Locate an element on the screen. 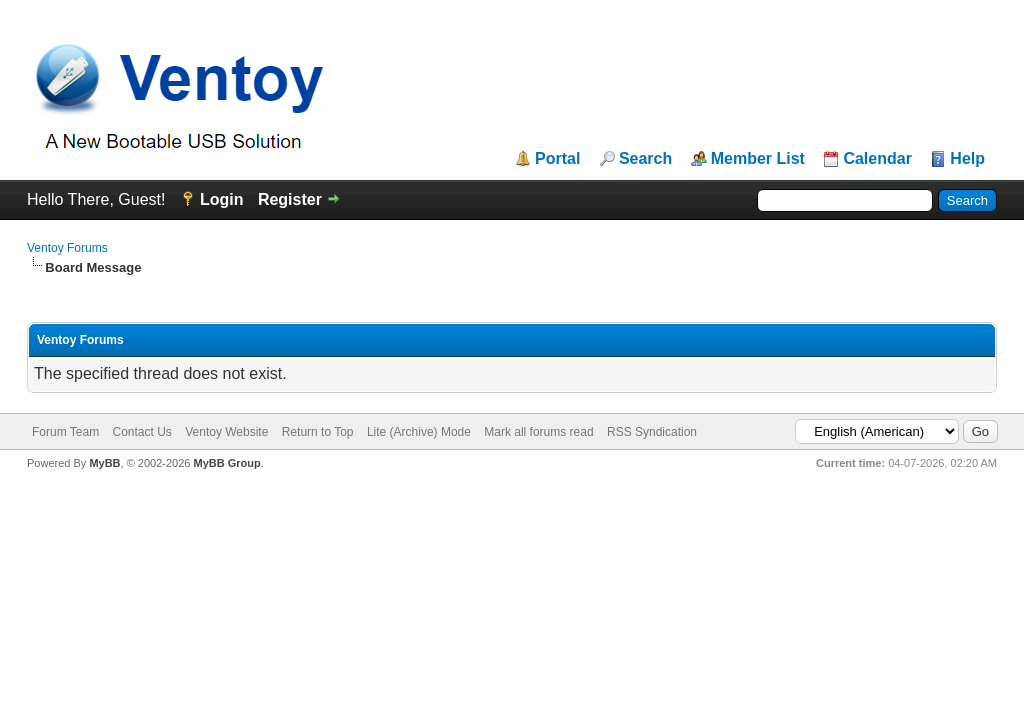  Mark all forums read is located at coordinates (538, 432).